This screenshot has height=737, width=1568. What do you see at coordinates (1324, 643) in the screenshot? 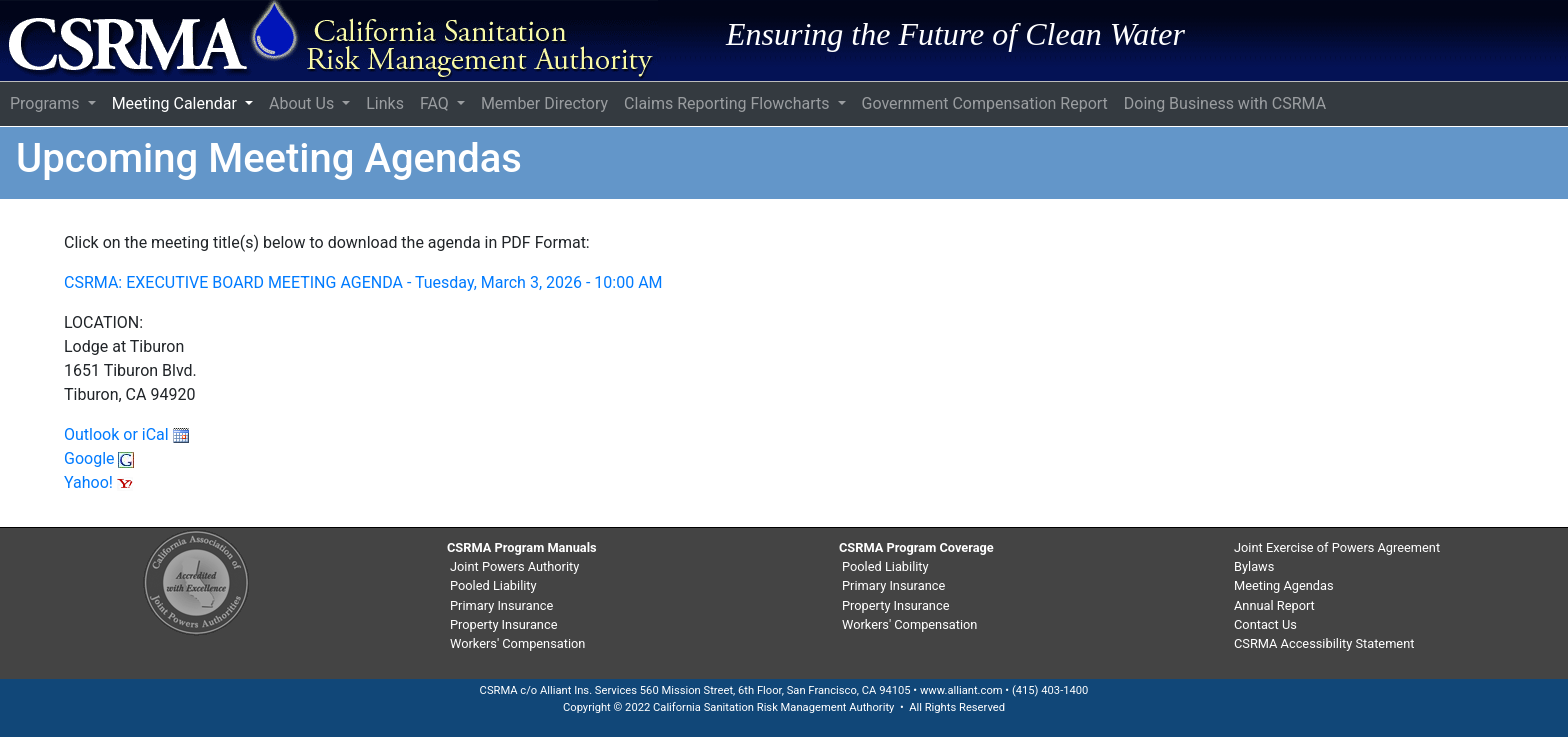
I see `CSRMA Accessibility Statement` at bounding box center [1324, 643].